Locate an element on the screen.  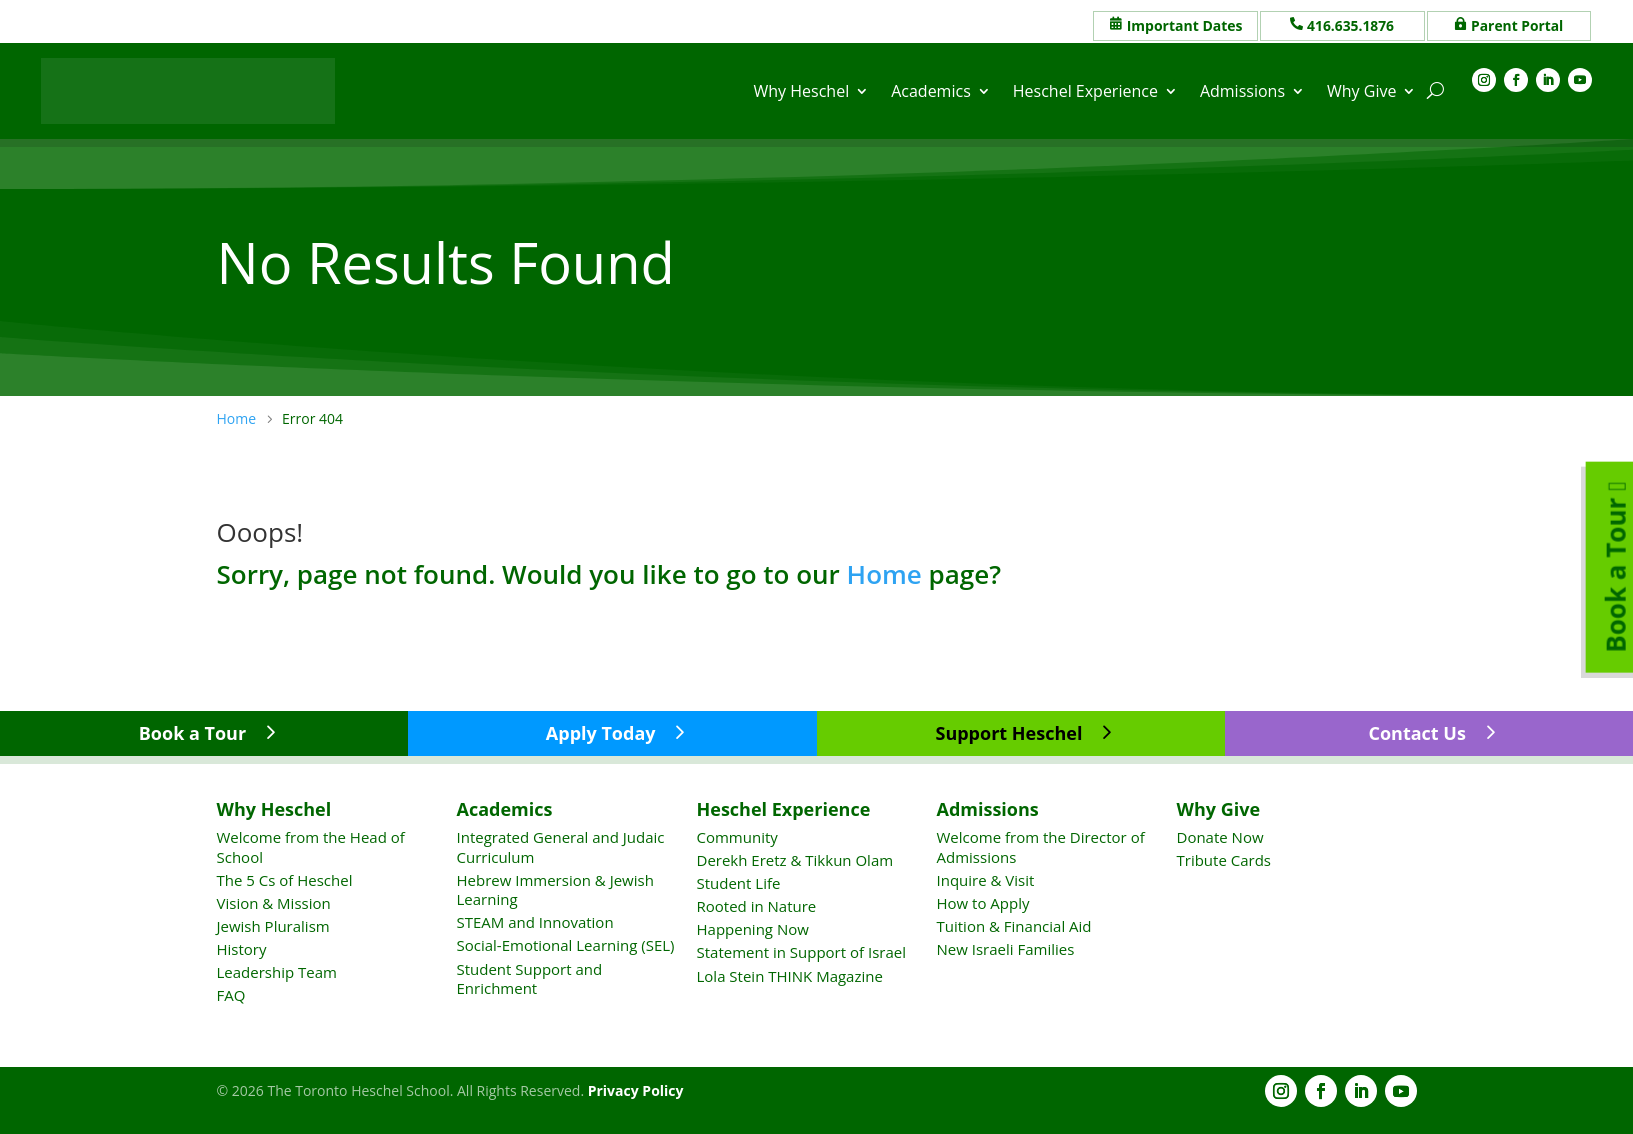
Support Heschel is located at coordinates (1008, 733).